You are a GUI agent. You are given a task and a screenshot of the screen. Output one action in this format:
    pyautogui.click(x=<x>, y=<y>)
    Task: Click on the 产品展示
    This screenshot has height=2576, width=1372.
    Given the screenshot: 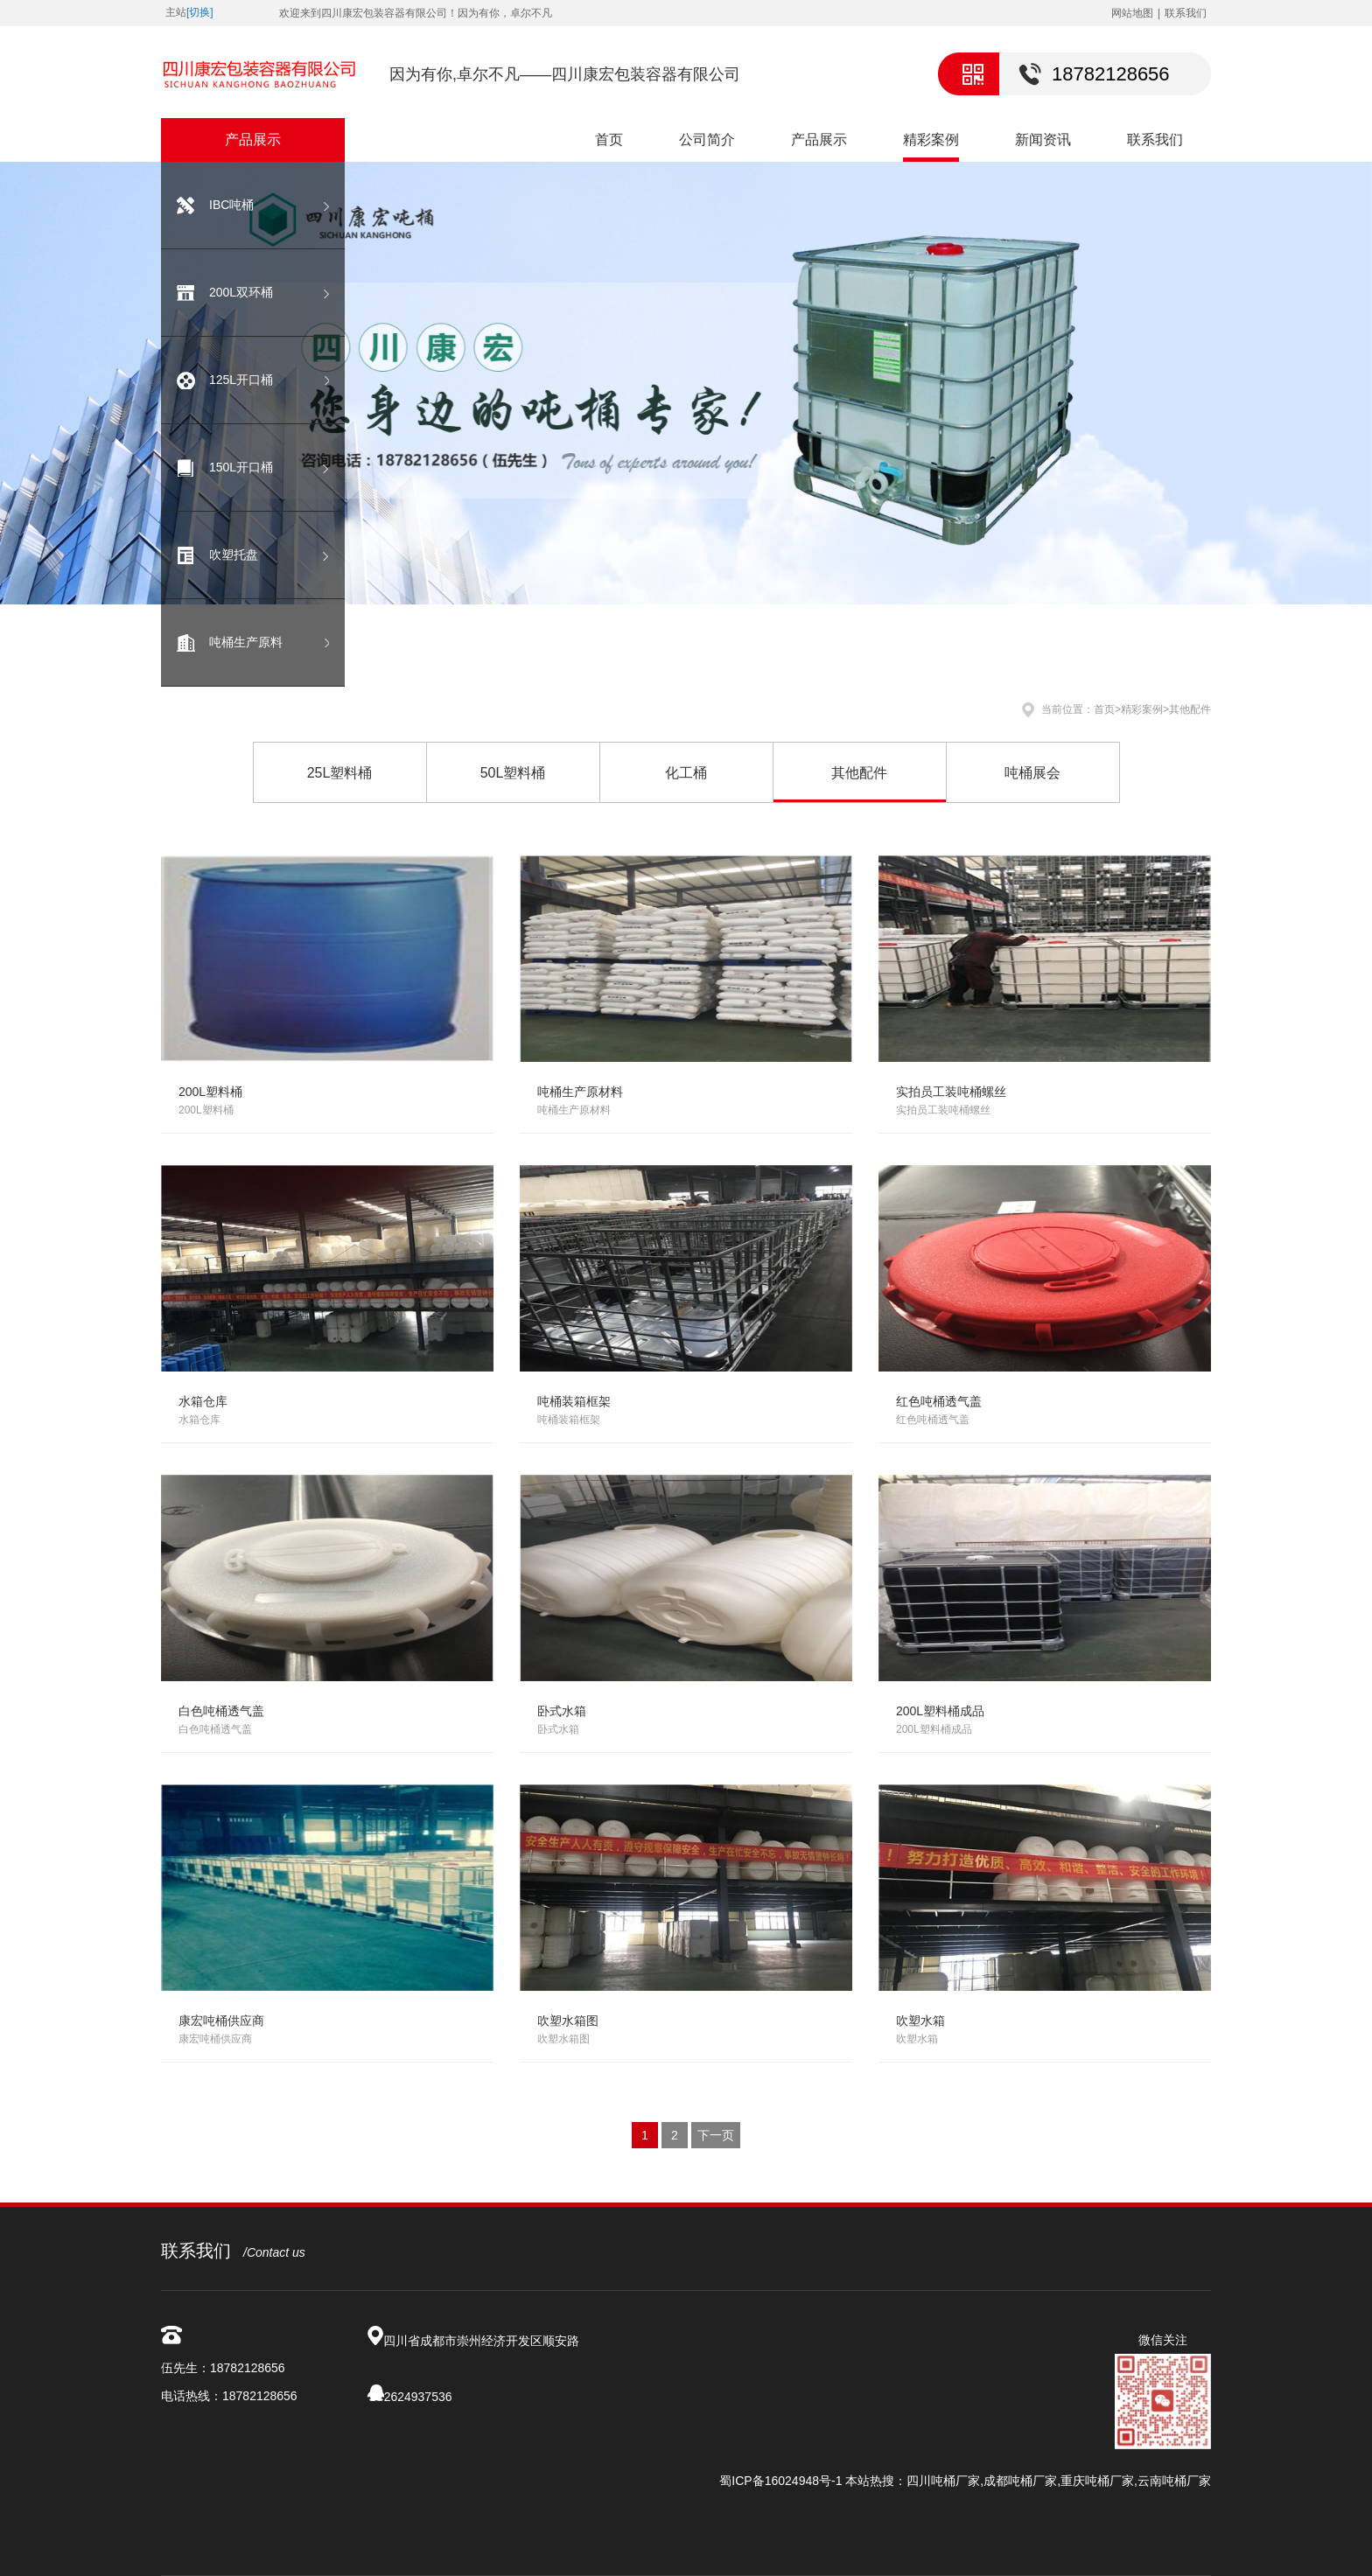 What is the action you would take?
    pyautogui.click(x=819, y=139)
    